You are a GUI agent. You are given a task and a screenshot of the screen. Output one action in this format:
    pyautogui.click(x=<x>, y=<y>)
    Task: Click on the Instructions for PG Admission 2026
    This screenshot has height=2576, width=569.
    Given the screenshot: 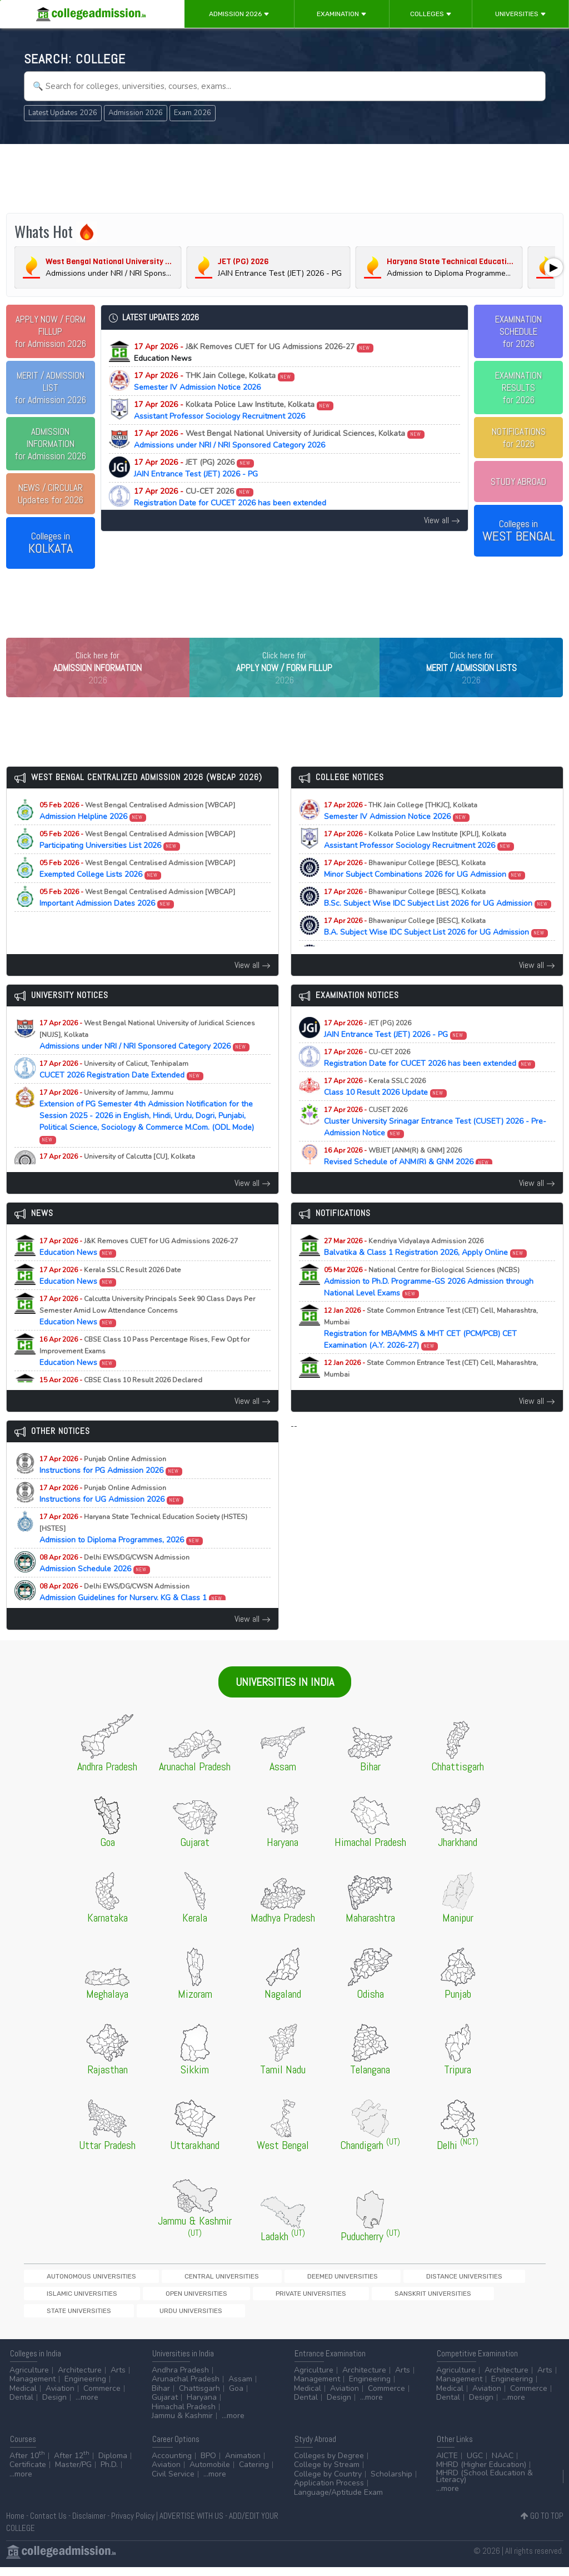 What is the action you would take?
    pyautogui.click(x=111, y=1487)
    